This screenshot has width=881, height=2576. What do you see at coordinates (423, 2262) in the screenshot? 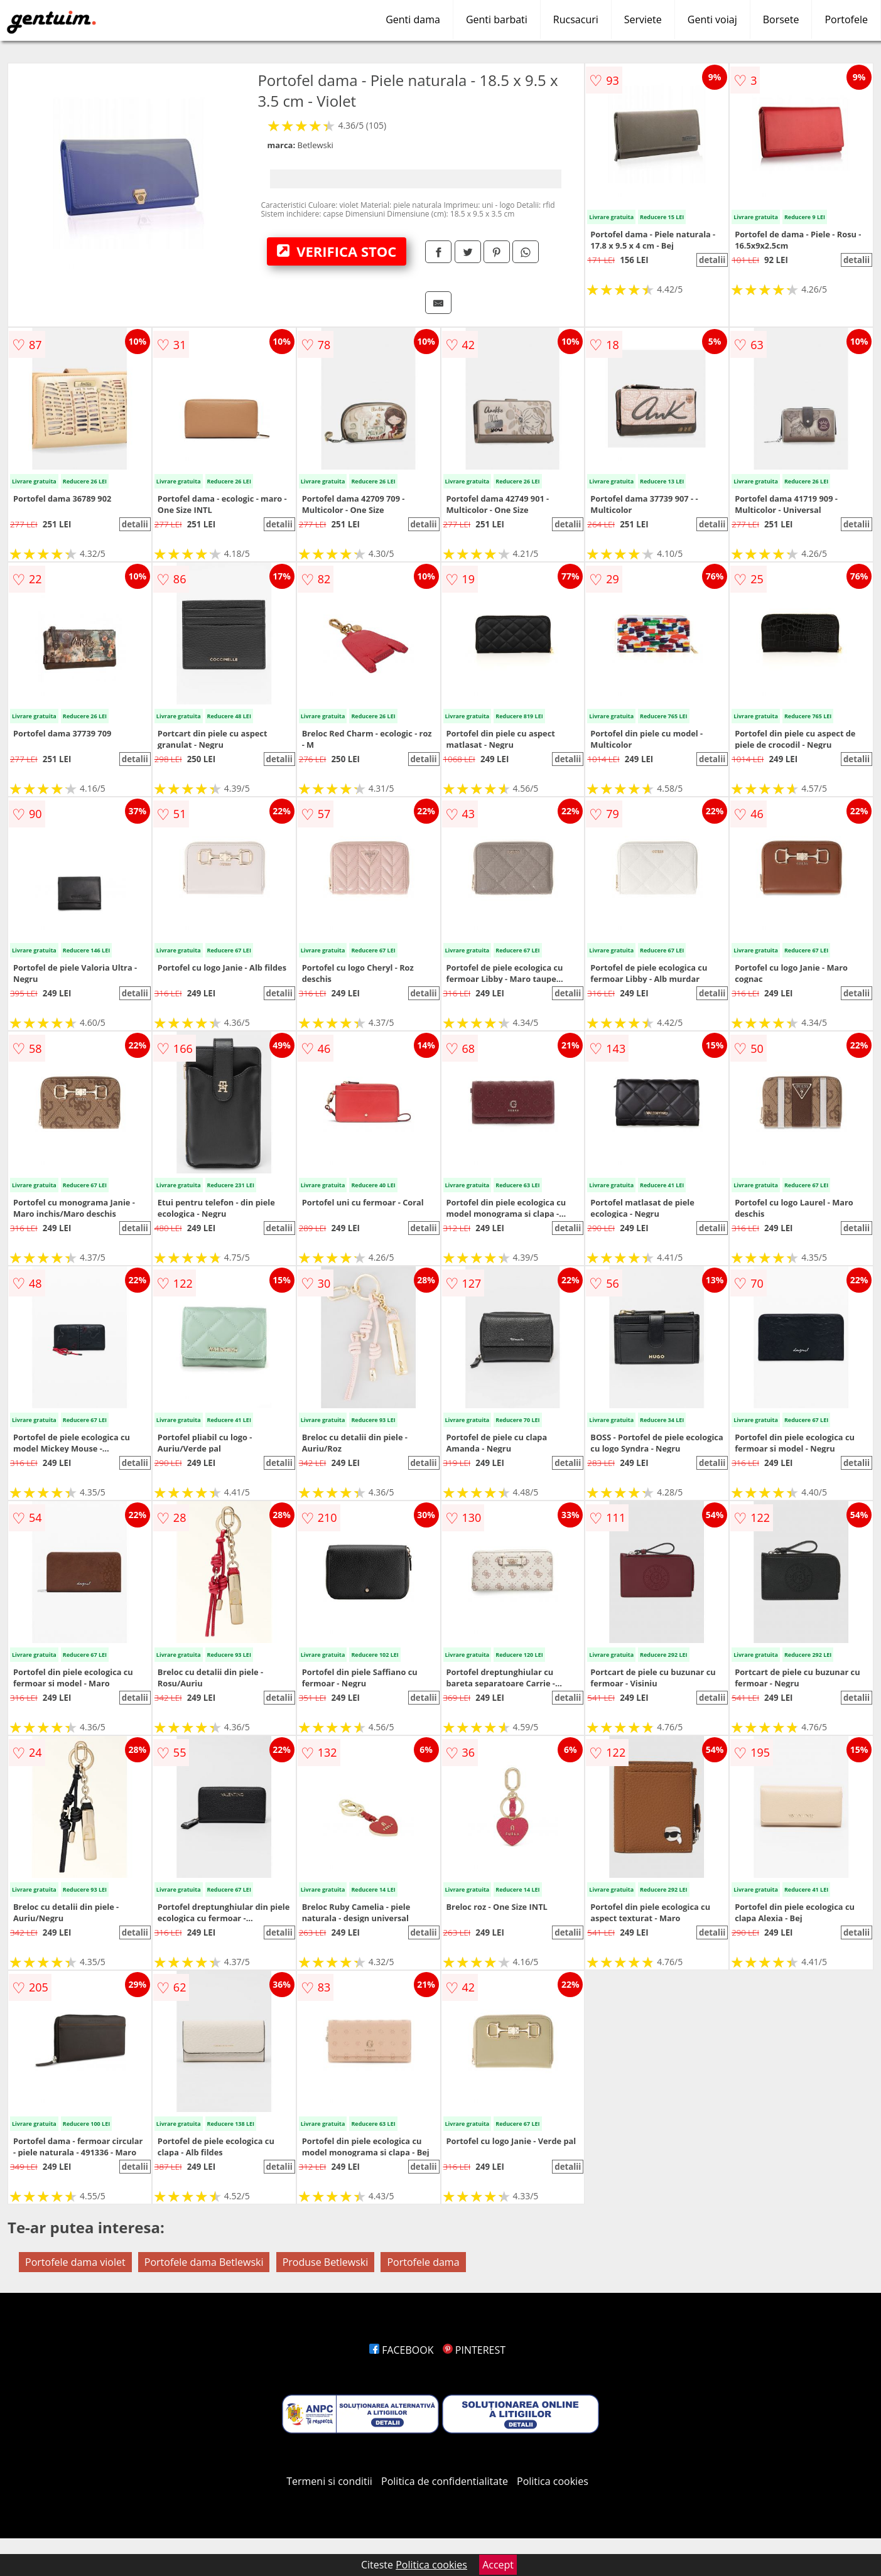
I see `Portofele dama` at bounding box center [423, 2262].